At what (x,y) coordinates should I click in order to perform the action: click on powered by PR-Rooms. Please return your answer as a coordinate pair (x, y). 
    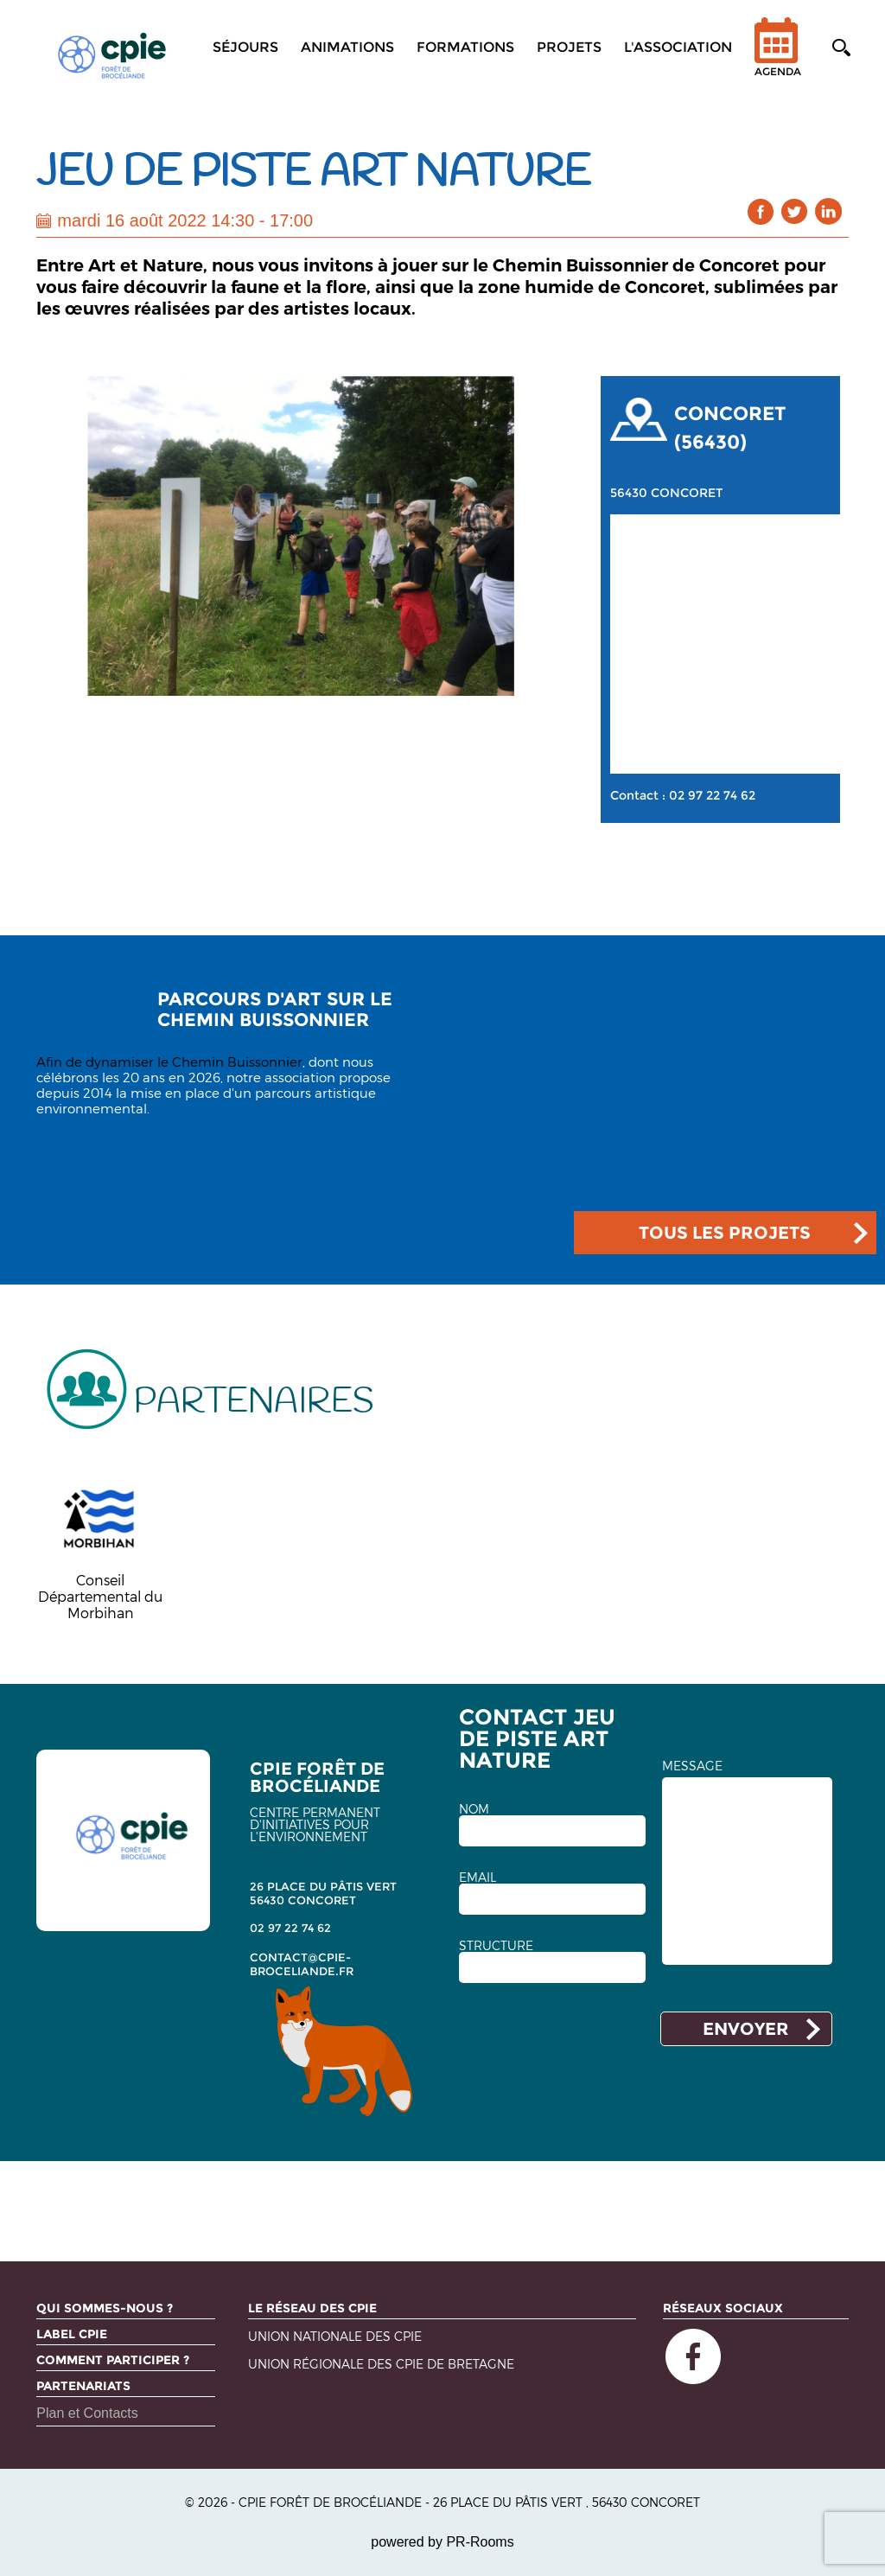
    Looking at the image, I should click on (442, 2542).